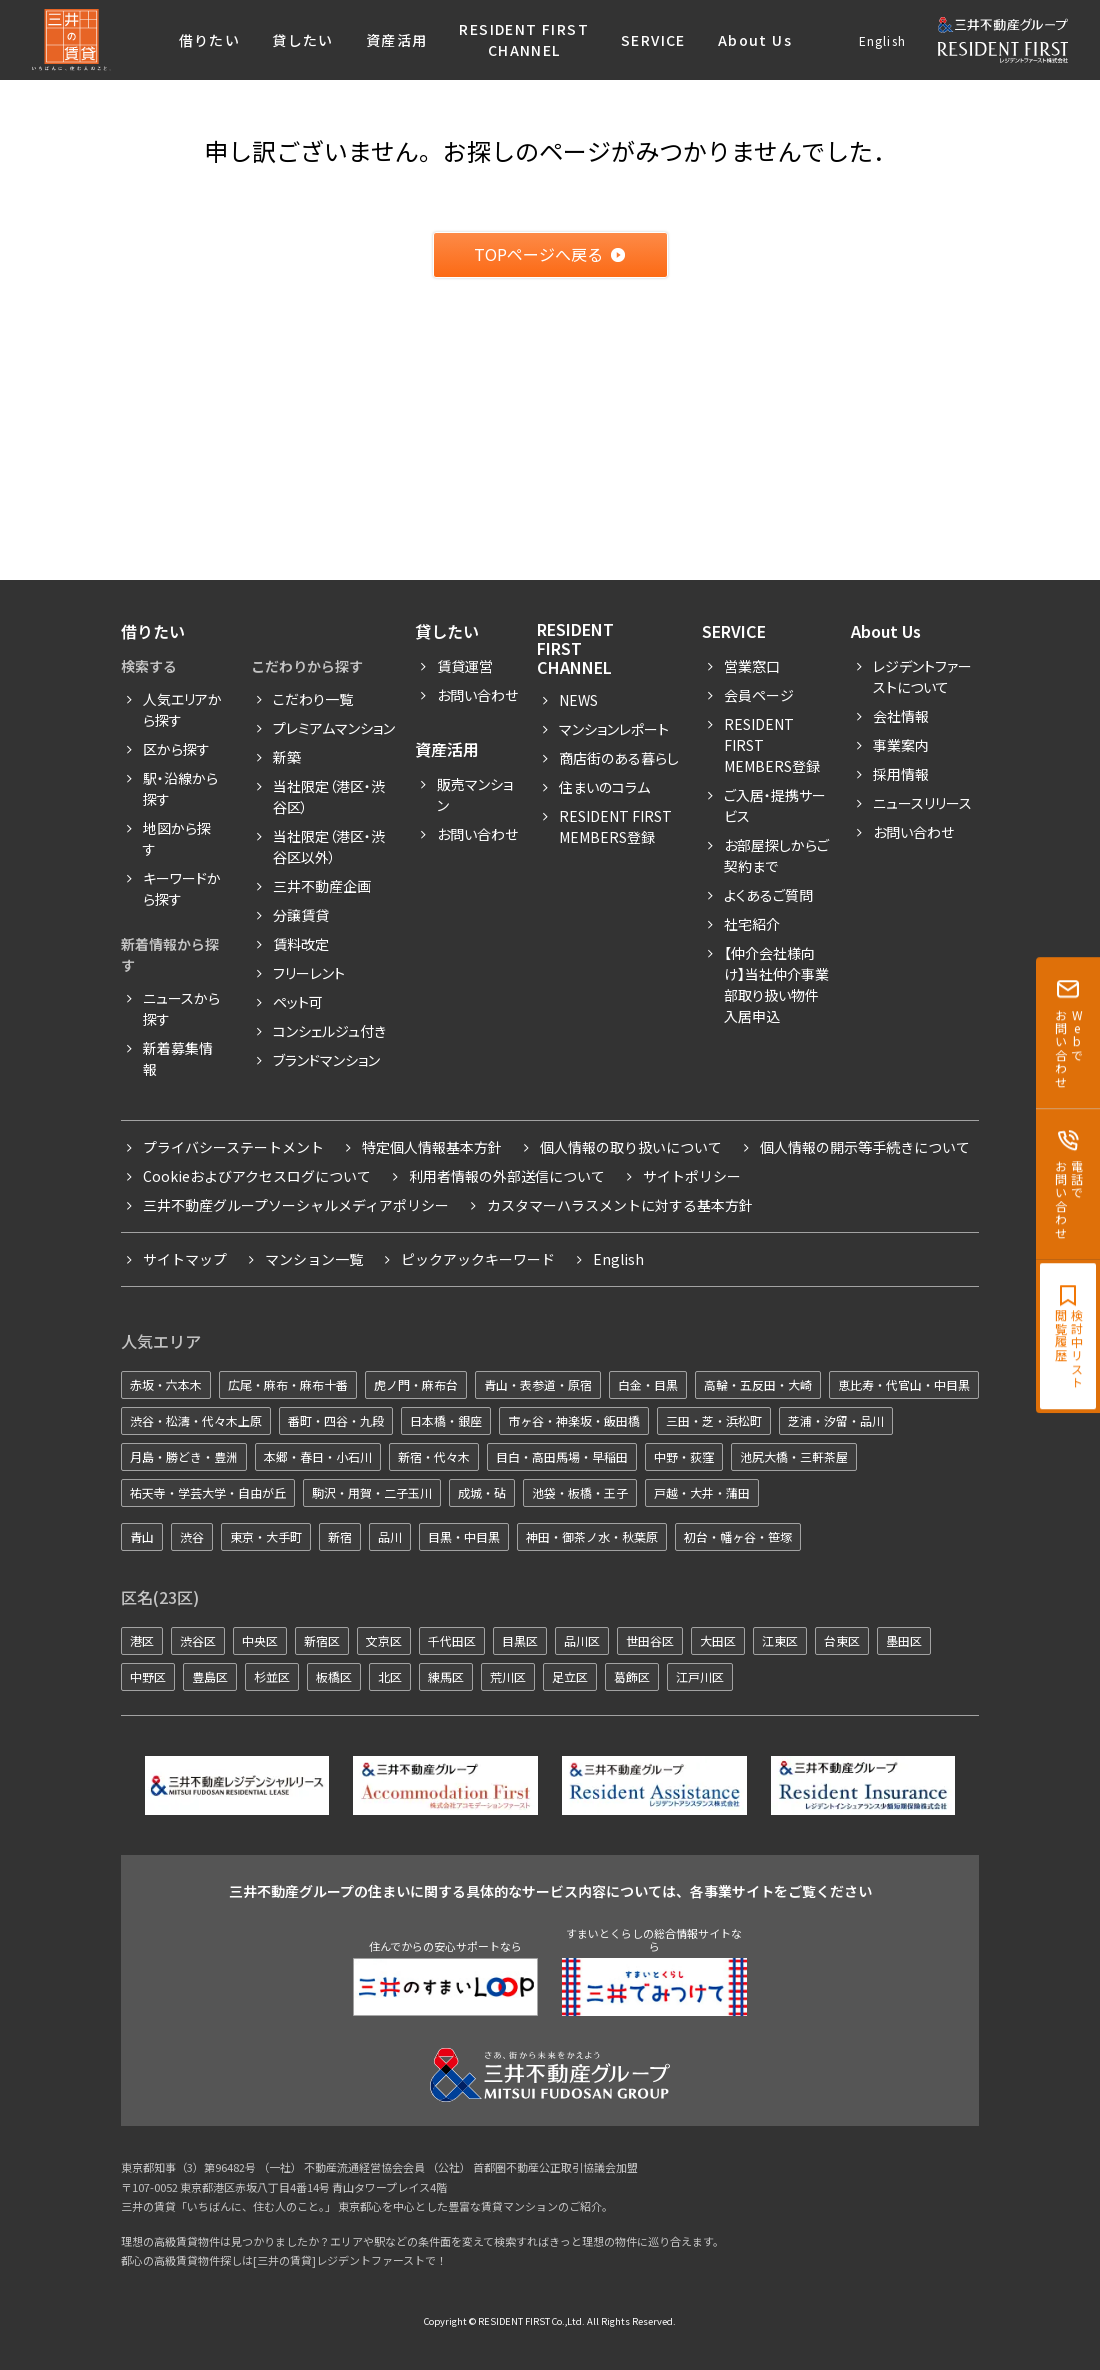 Image resolution: width=1100 pixels, height=2370 pixels. Describe the element at coordinates (446, 1420) in the screenshot. I see `日本橋・銀座` at that location.